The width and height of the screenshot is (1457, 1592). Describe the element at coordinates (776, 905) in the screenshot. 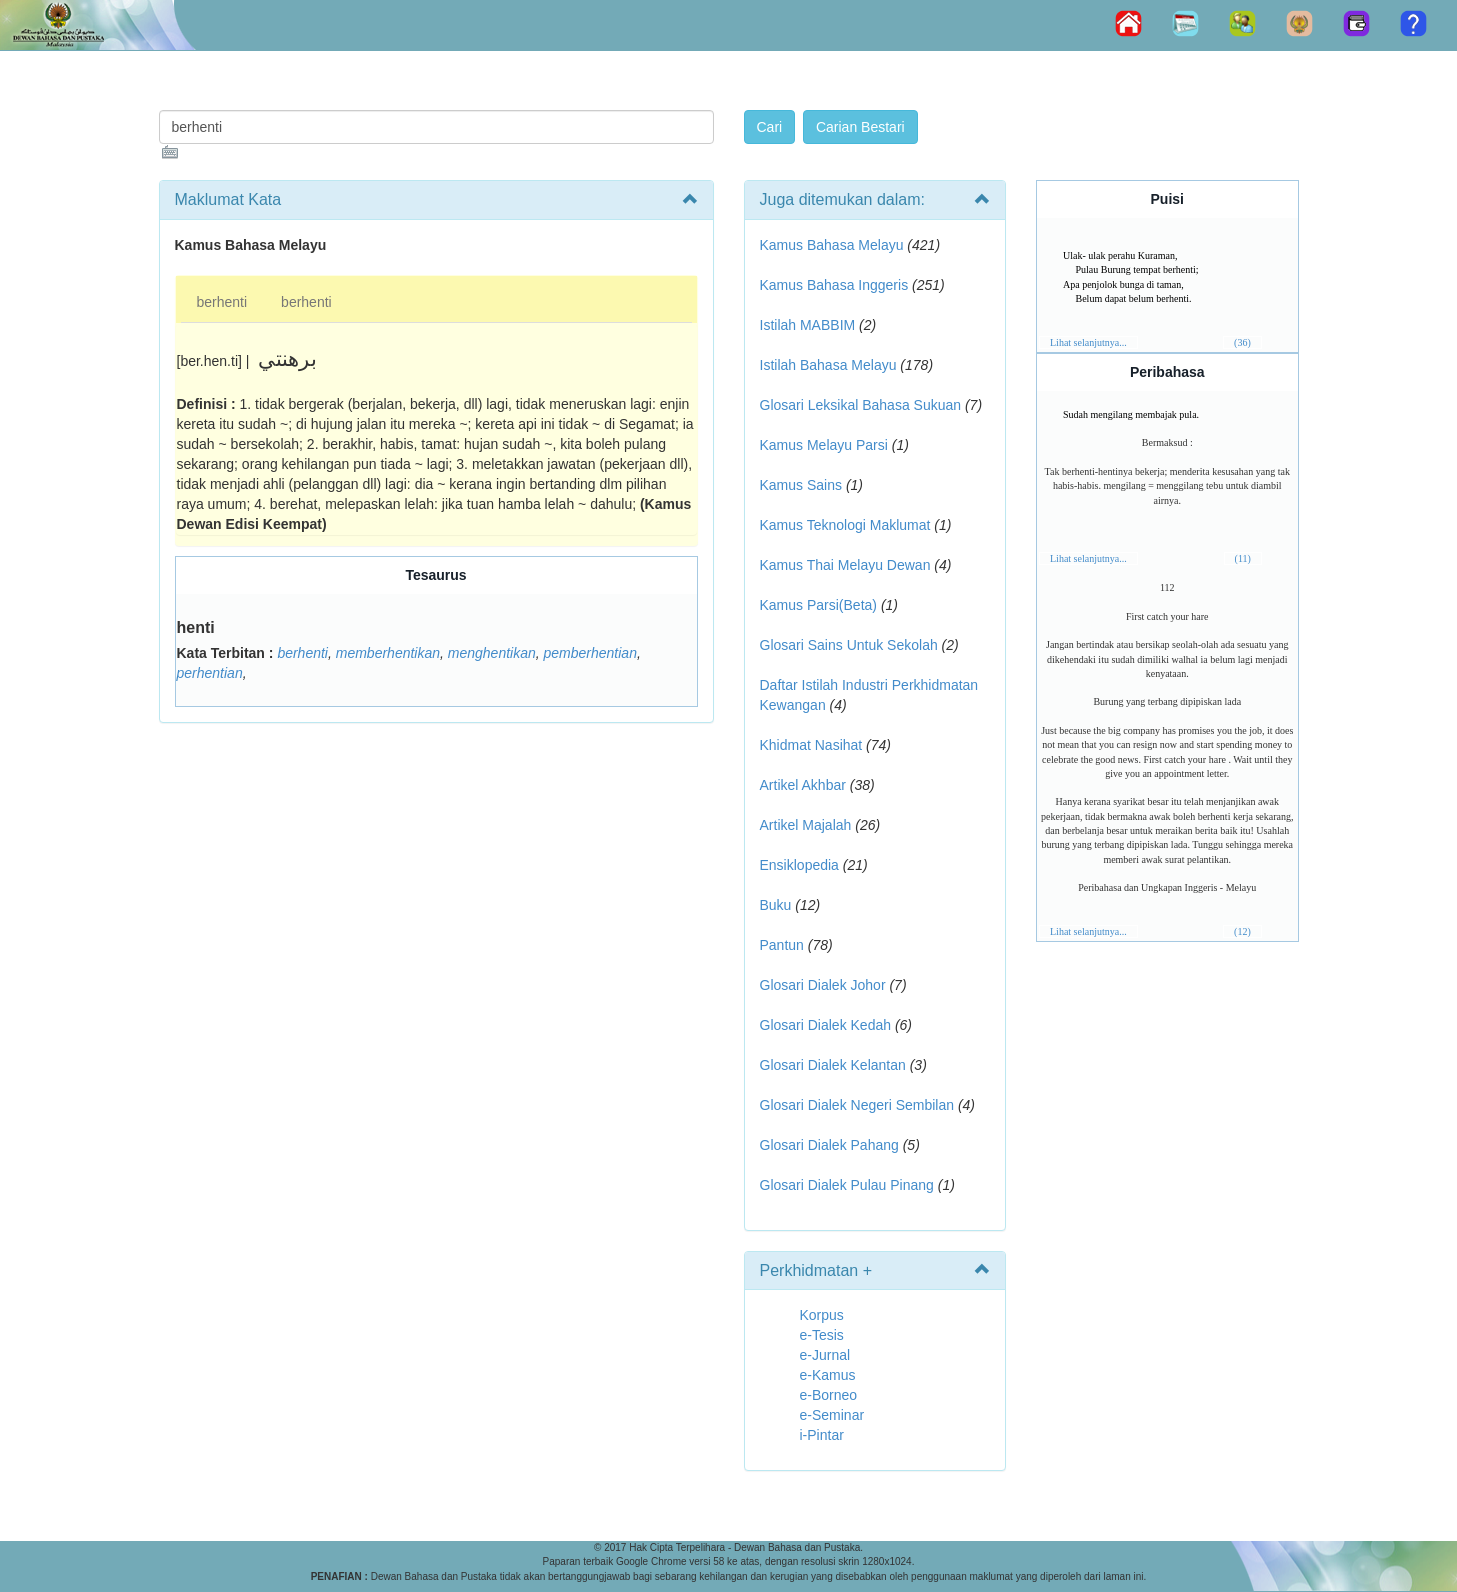

I see `Buku` at that location.